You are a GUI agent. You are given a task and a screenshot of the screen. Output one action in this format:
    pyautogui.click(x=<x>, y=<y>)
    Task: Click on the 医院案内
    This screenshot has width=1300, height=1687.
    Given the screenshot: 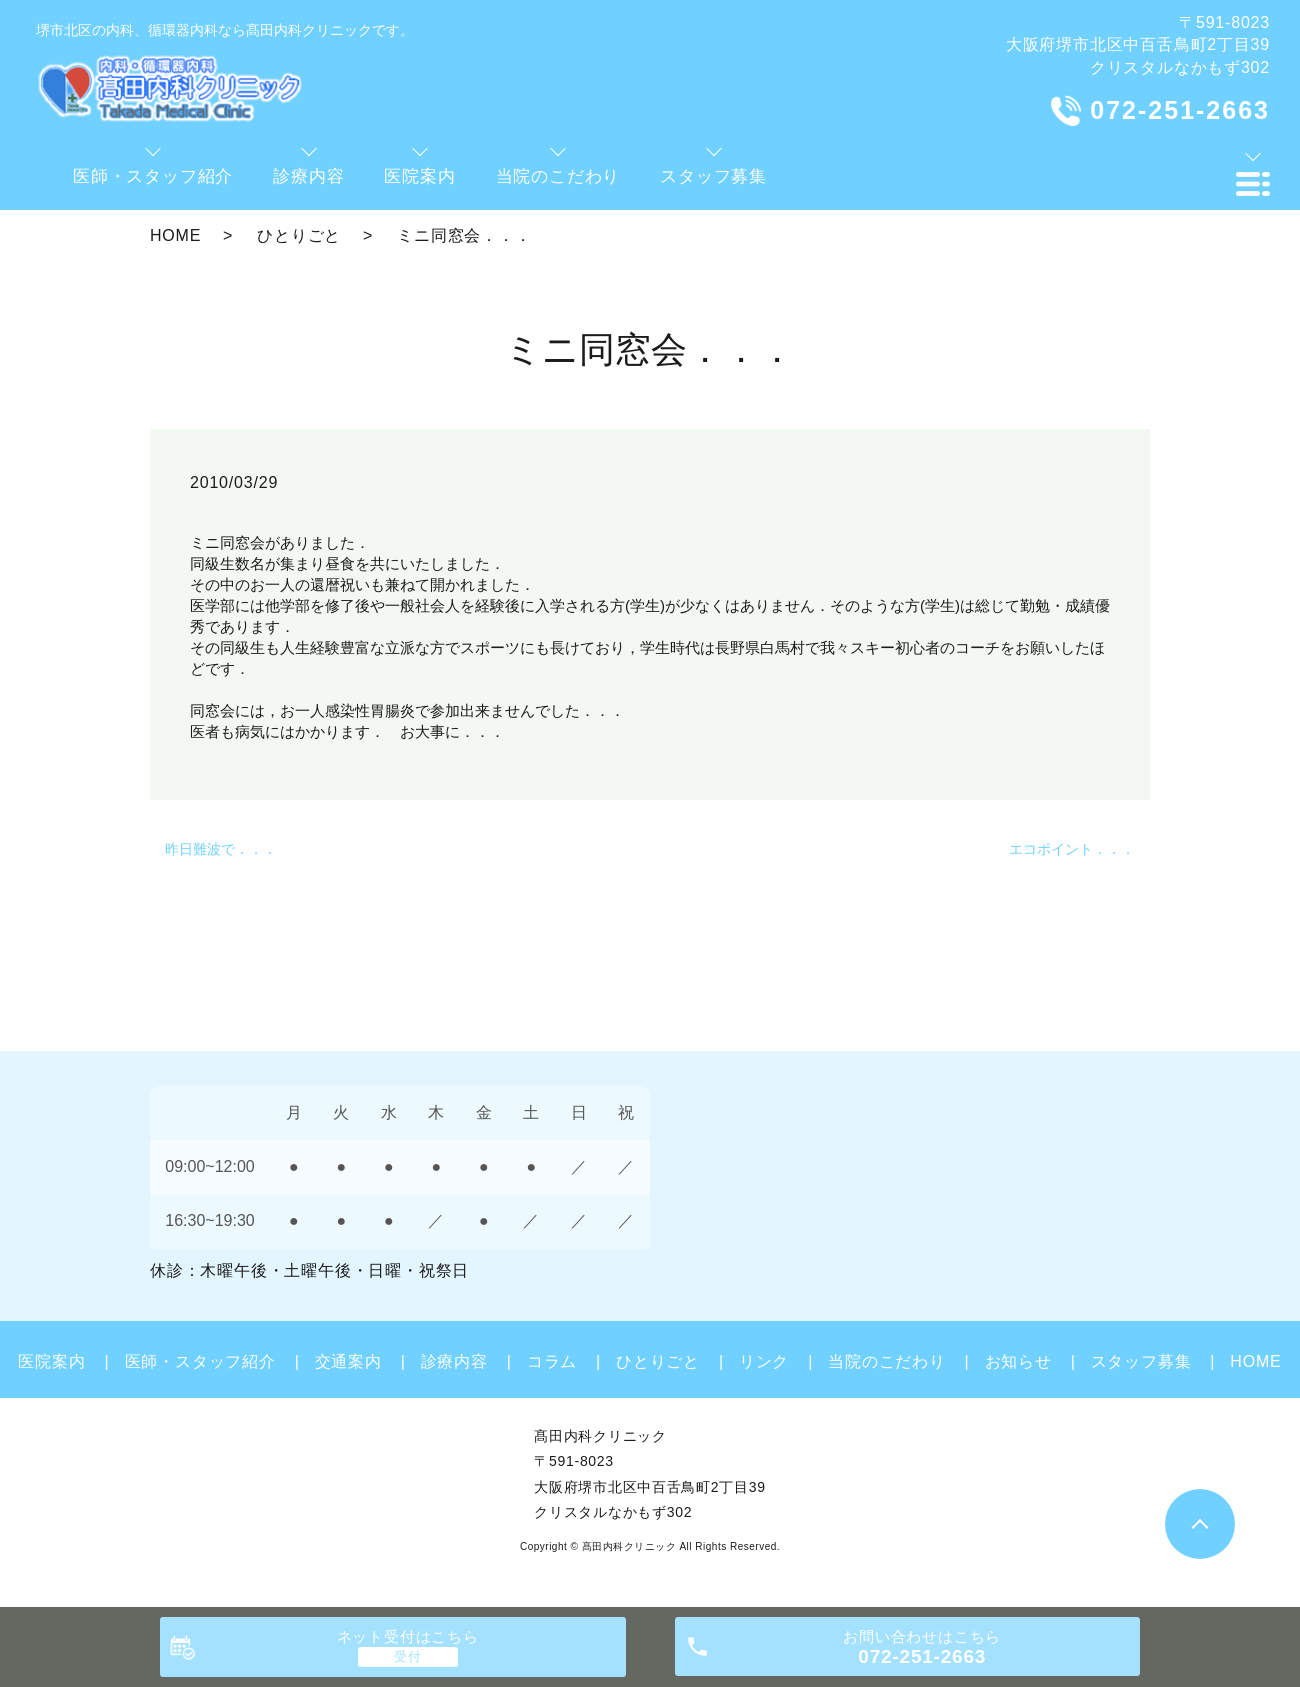 What is the action you would take?
    pyautogui.click(x=51, y=1361)
    